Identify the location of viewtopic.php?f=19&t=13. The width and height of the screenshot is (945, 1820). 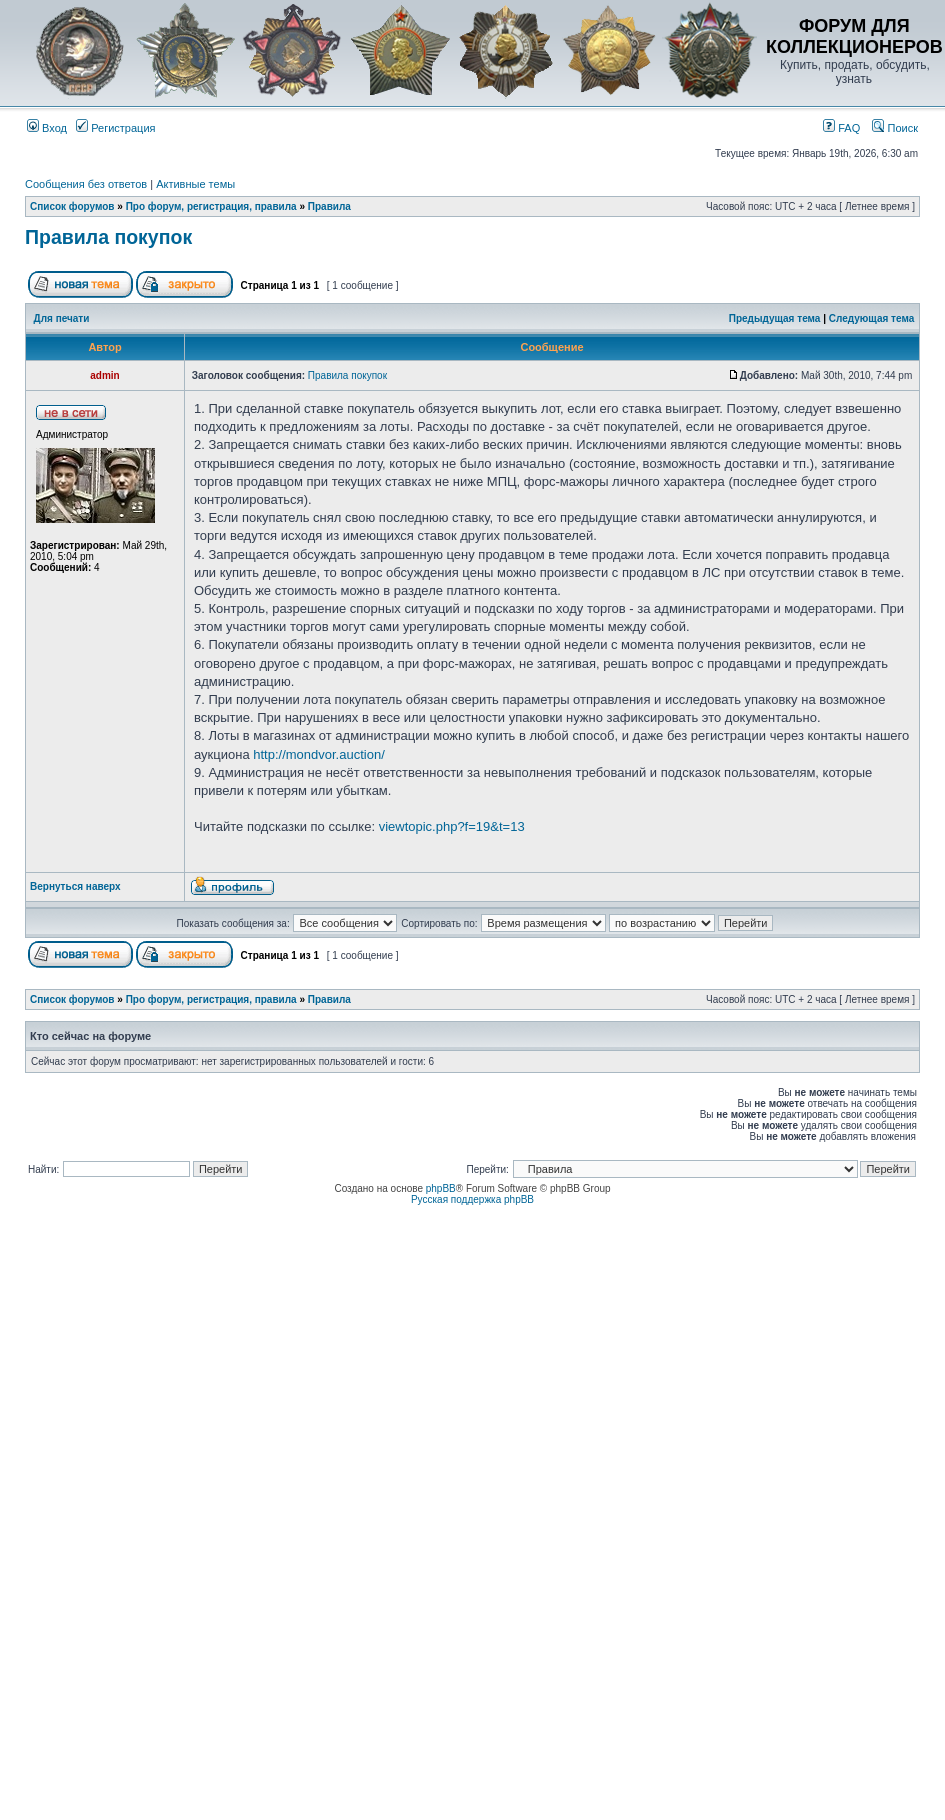
(452, 826).